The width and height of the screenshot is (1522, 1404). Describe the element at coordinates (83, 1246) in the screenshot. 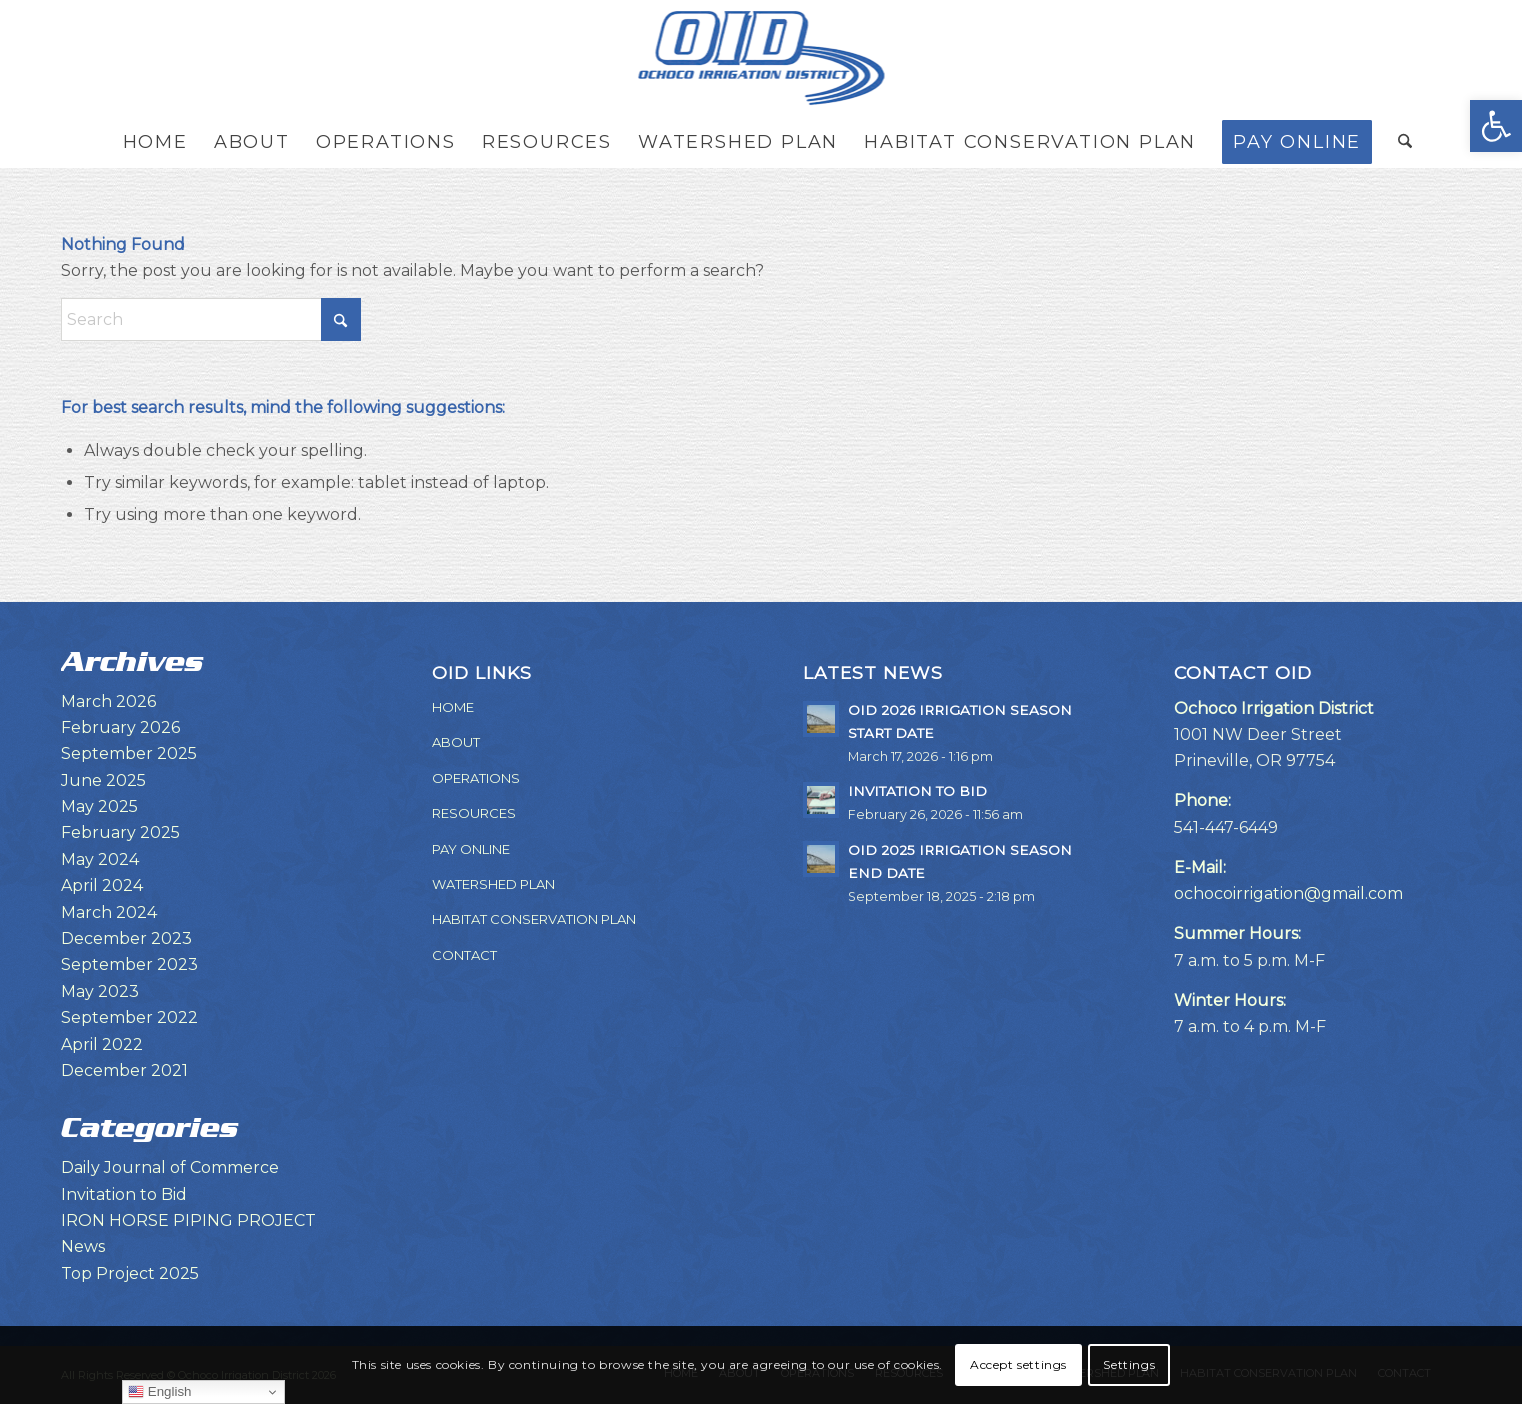

I see `News` at that location.